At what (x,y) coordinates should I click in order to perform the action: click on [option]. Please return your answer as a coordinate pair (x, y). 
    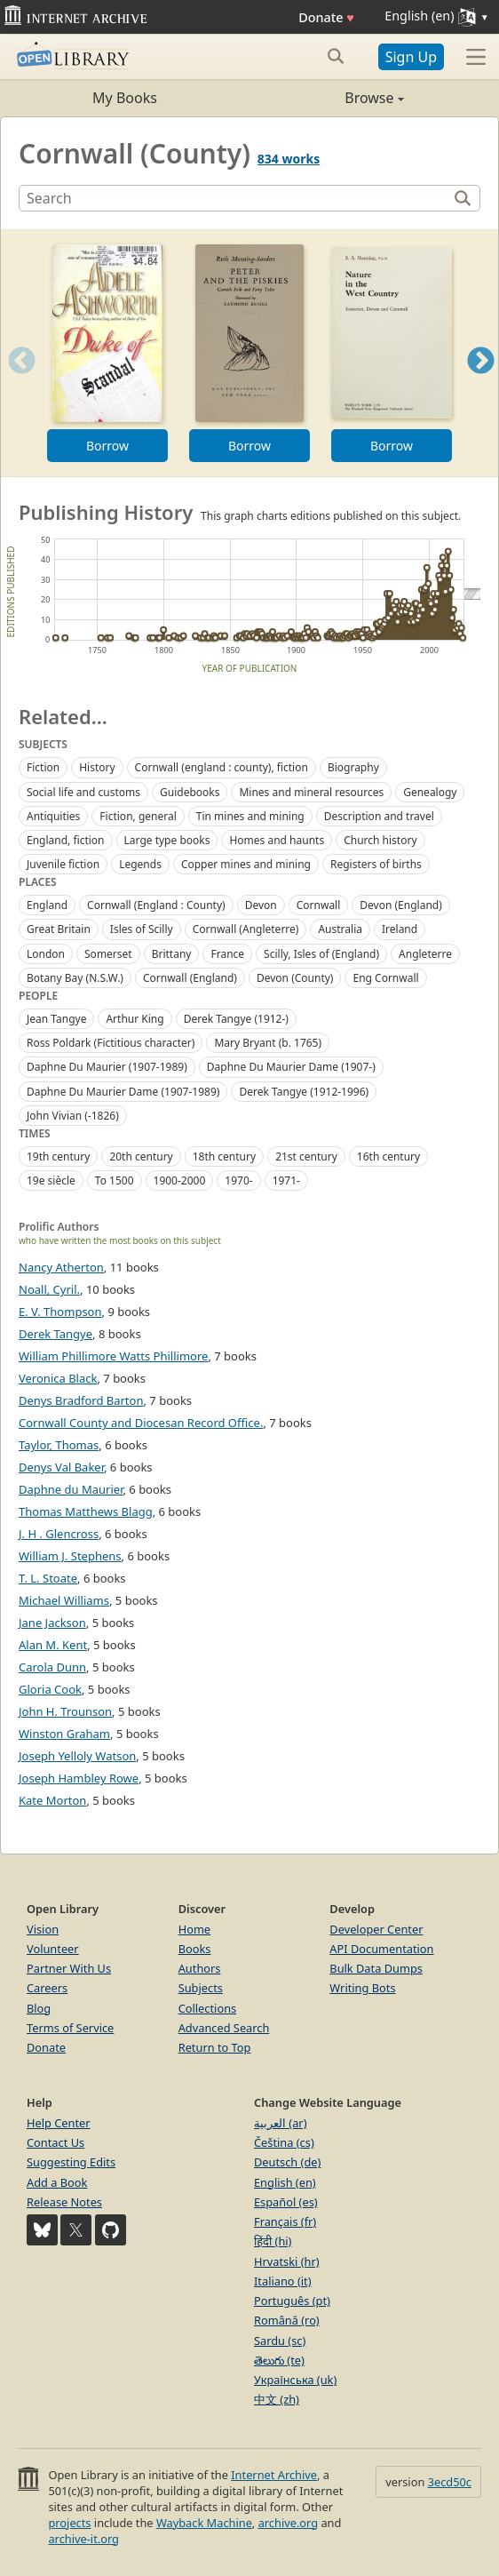
    Looking at the image, I should click on (107, 353).